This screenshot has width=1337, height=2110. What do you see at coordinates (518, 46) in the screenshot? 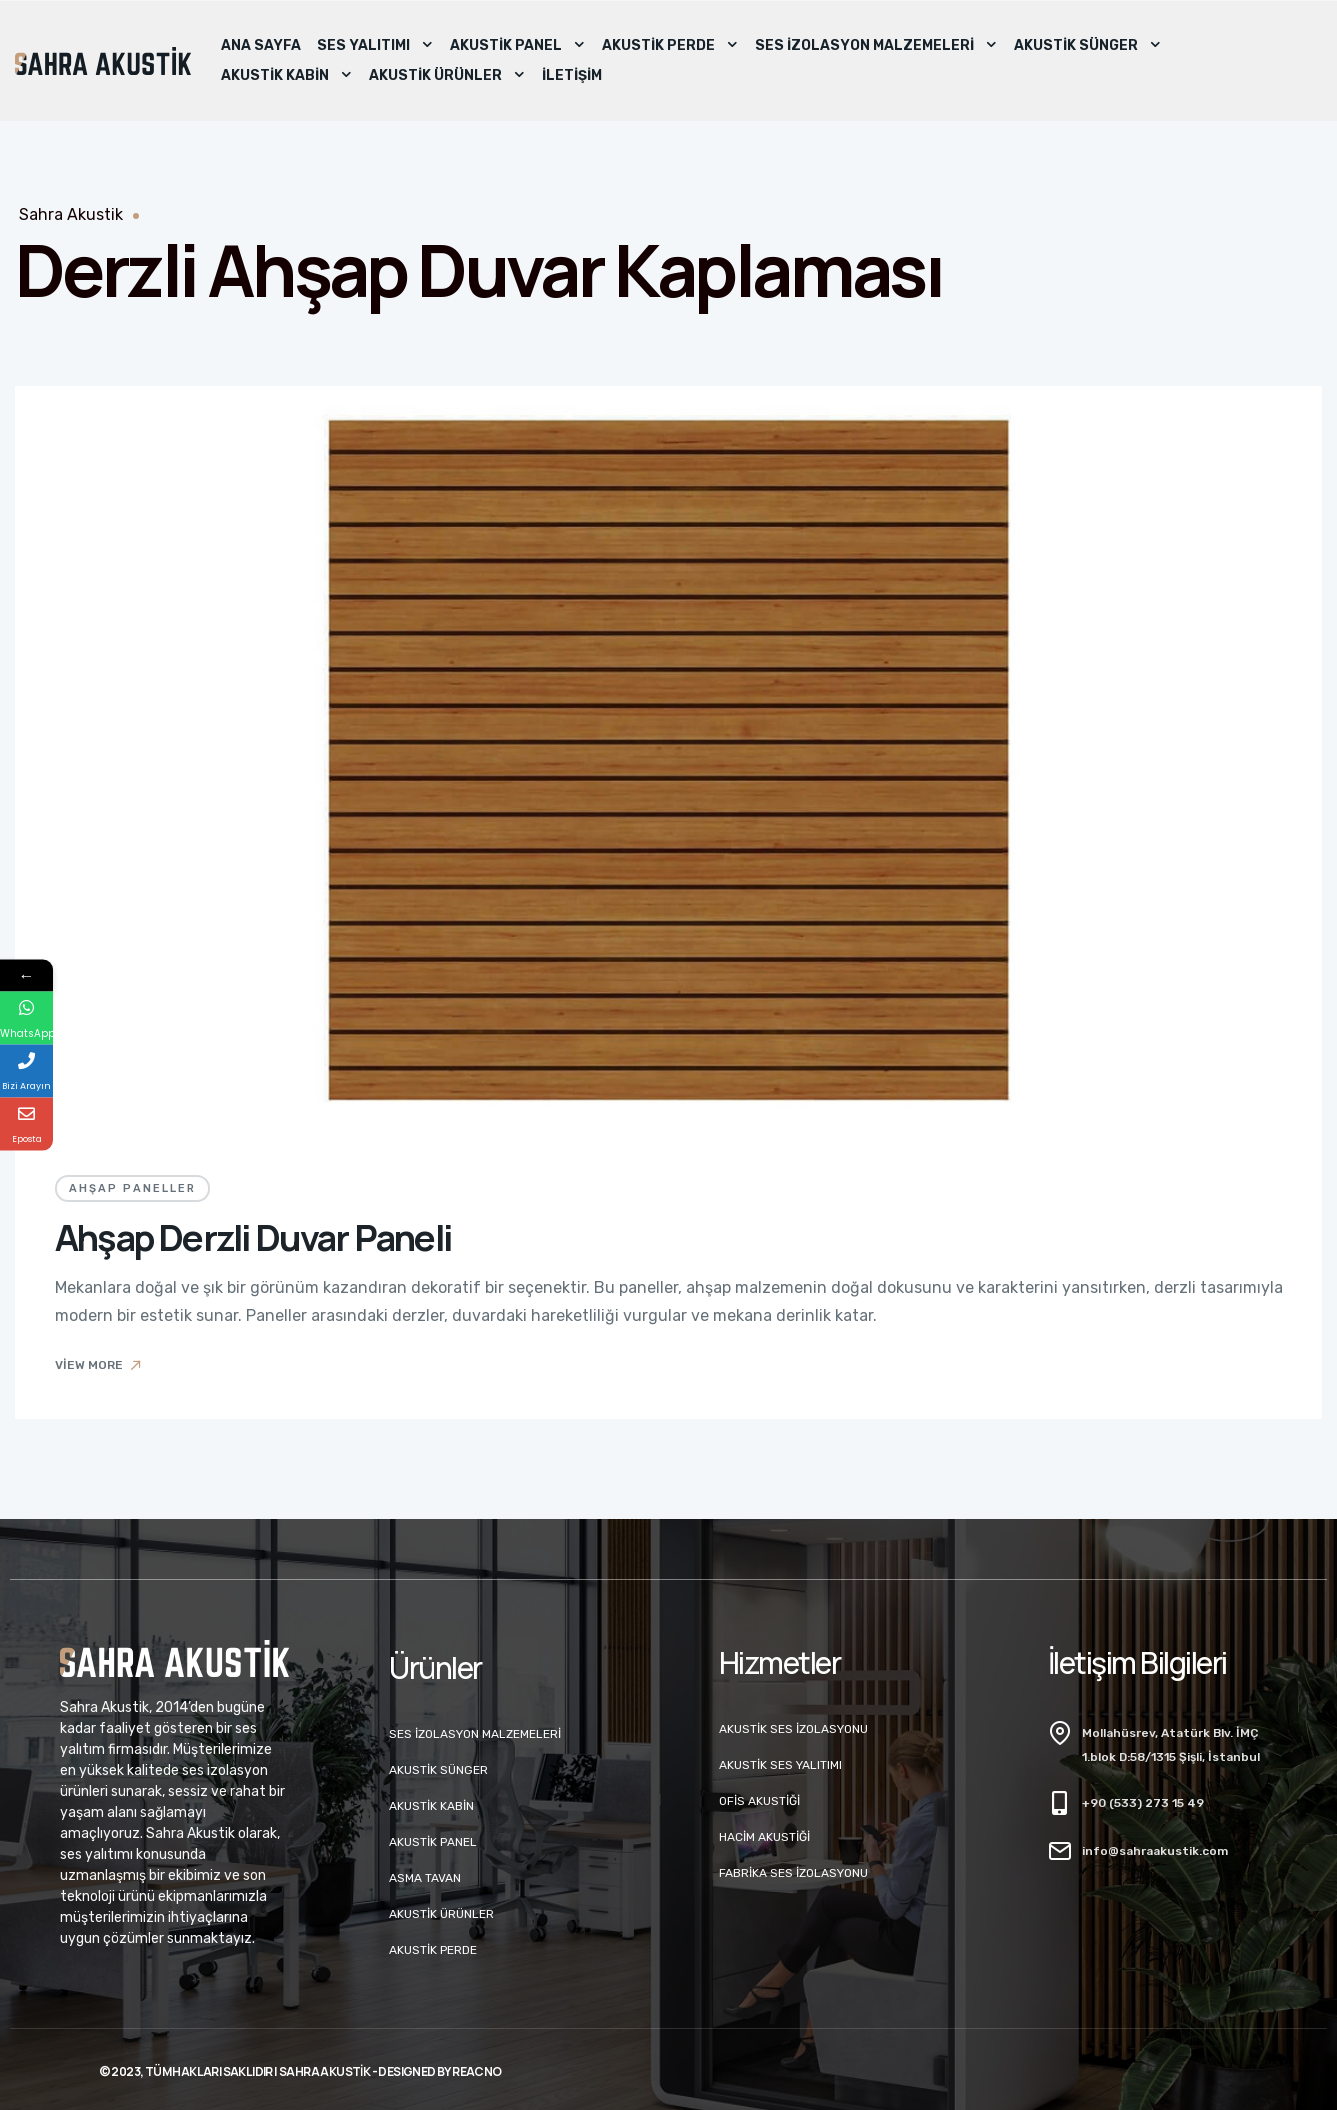
I see `Akustik Panel` at bounding box center [518, 46].